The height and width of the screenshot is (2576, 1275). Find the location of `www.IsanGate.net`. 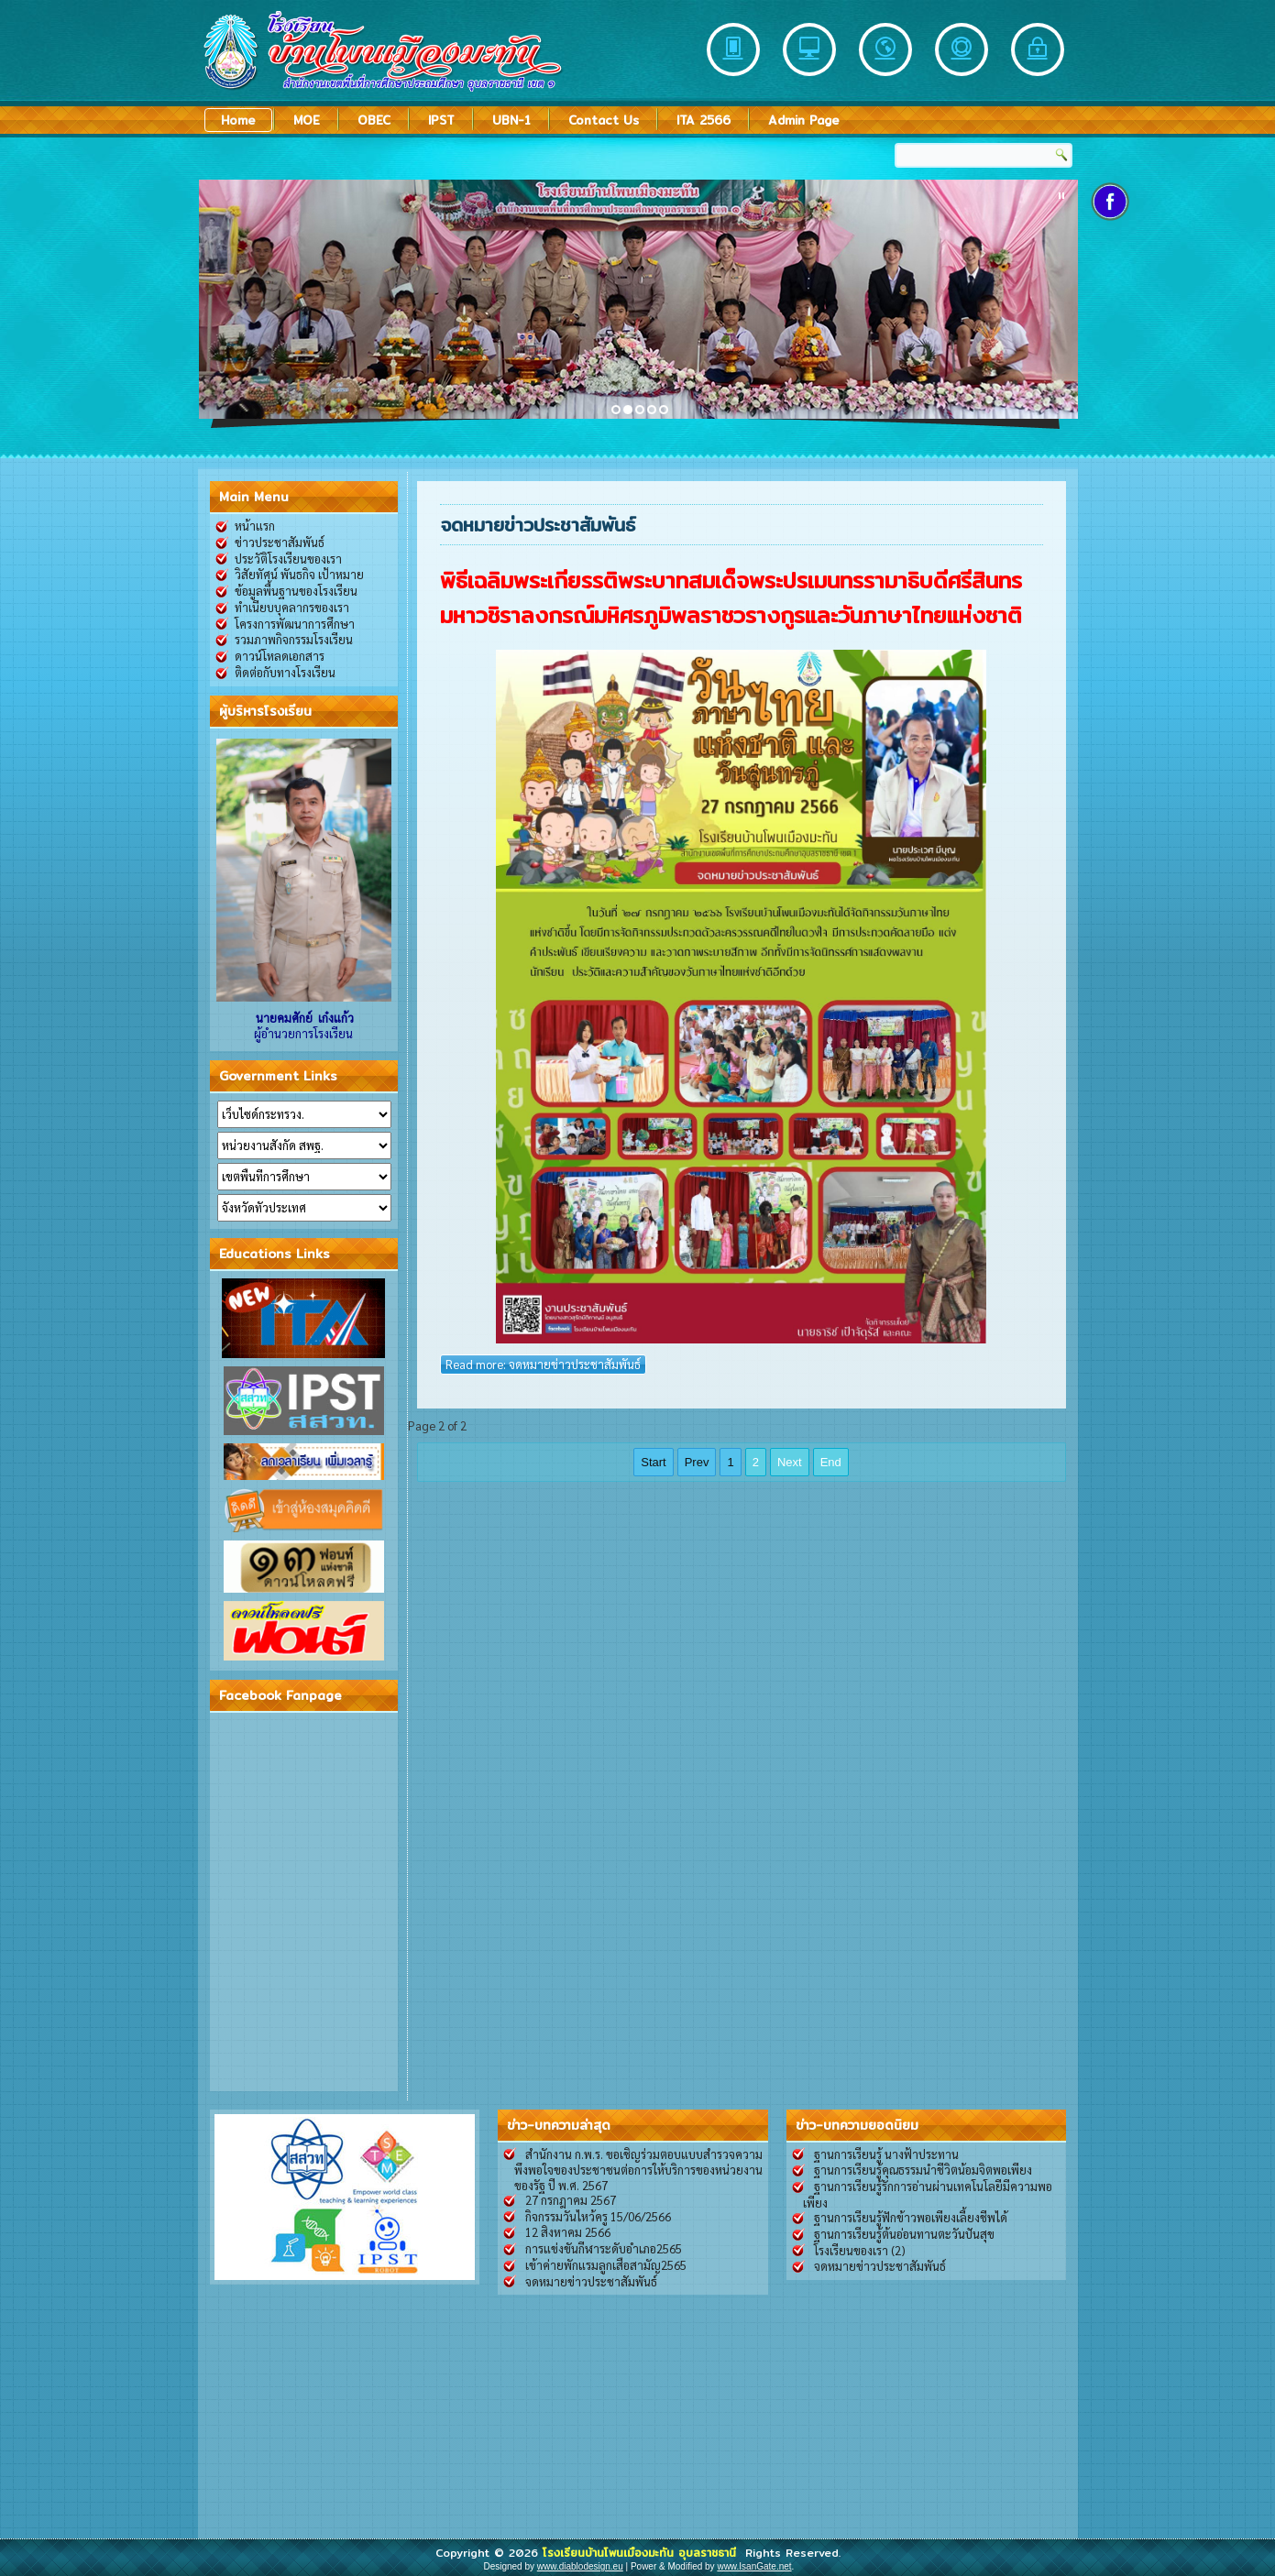

www.IsanGate.net is located at coordinates (754, 2566).